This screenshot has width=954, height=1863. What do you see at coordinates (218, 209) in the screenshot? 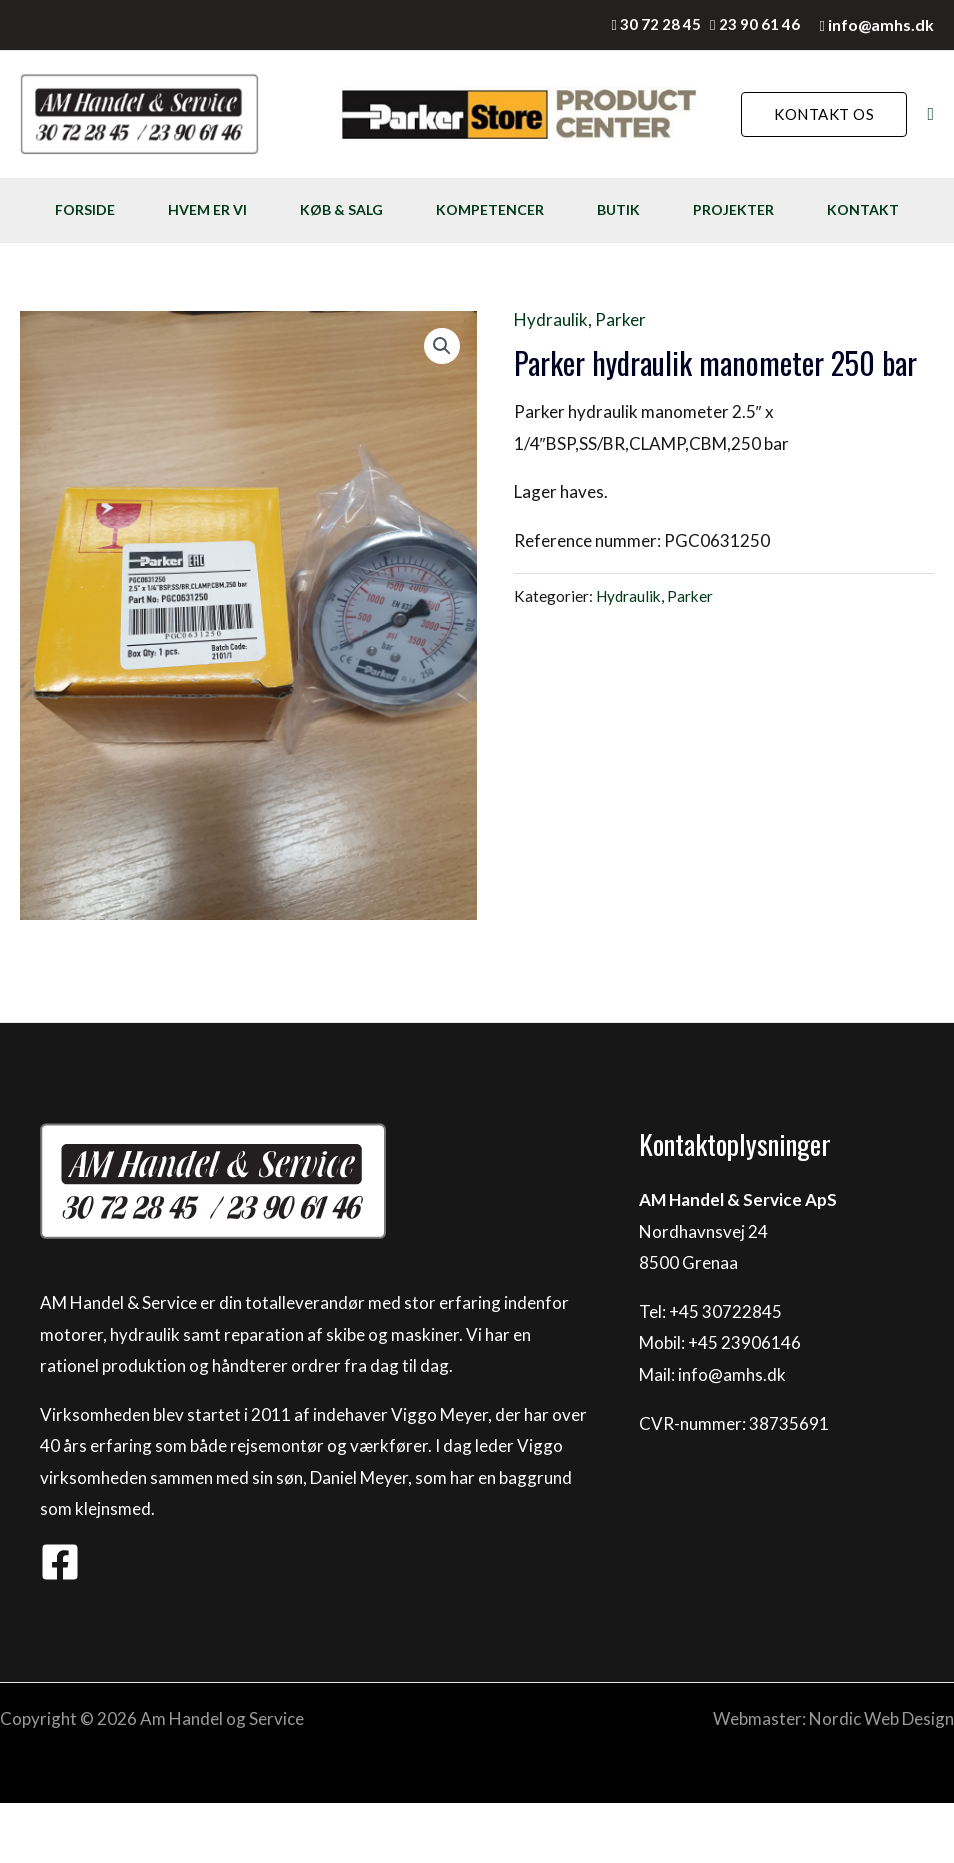
I see `HVEM ER VI` at bounding box center [218, 209].